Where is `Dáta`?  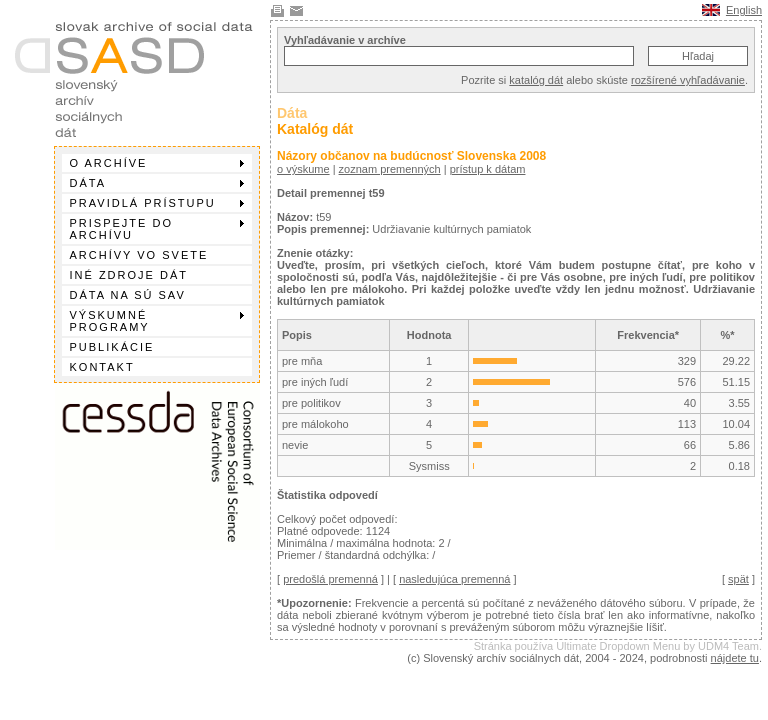 Dáta is located at coordinates (157, 183).